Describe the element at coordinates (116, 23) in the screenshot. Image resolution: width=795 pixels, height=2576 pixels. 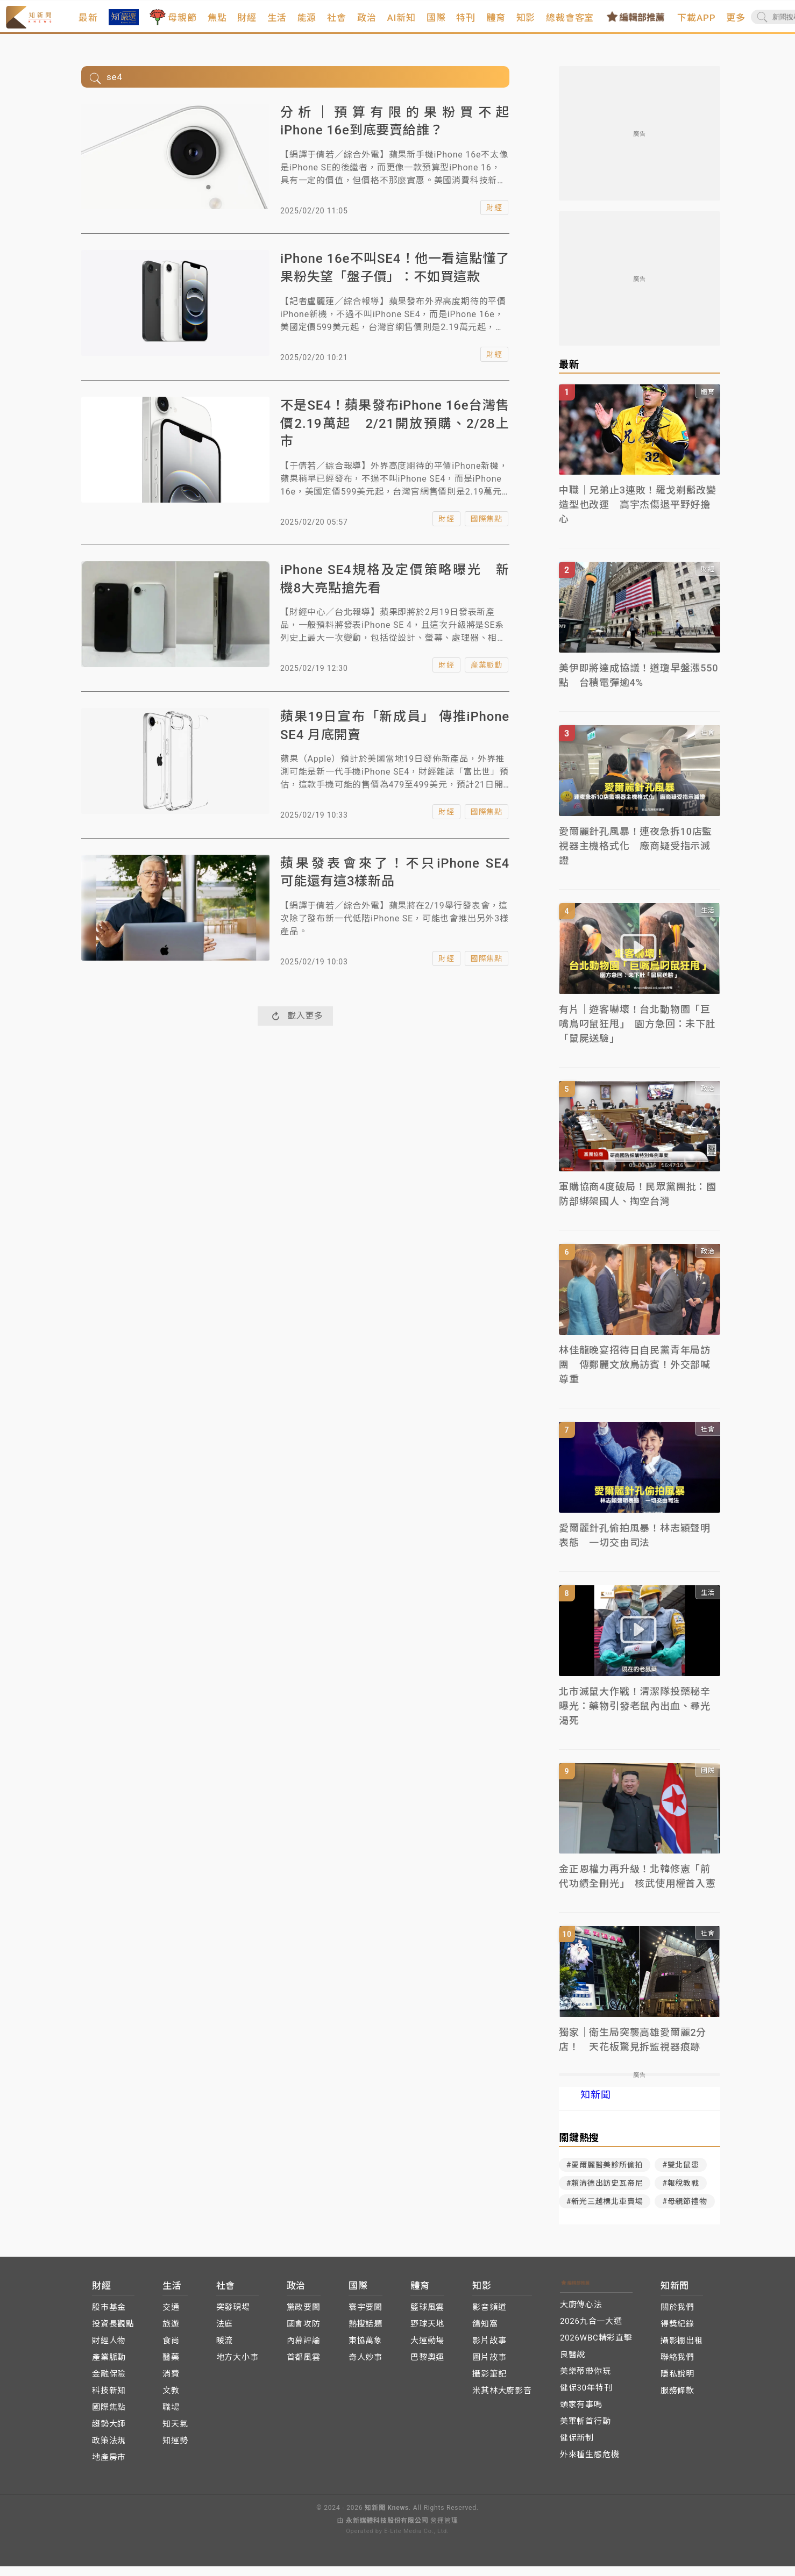
I see `最新` at that location.